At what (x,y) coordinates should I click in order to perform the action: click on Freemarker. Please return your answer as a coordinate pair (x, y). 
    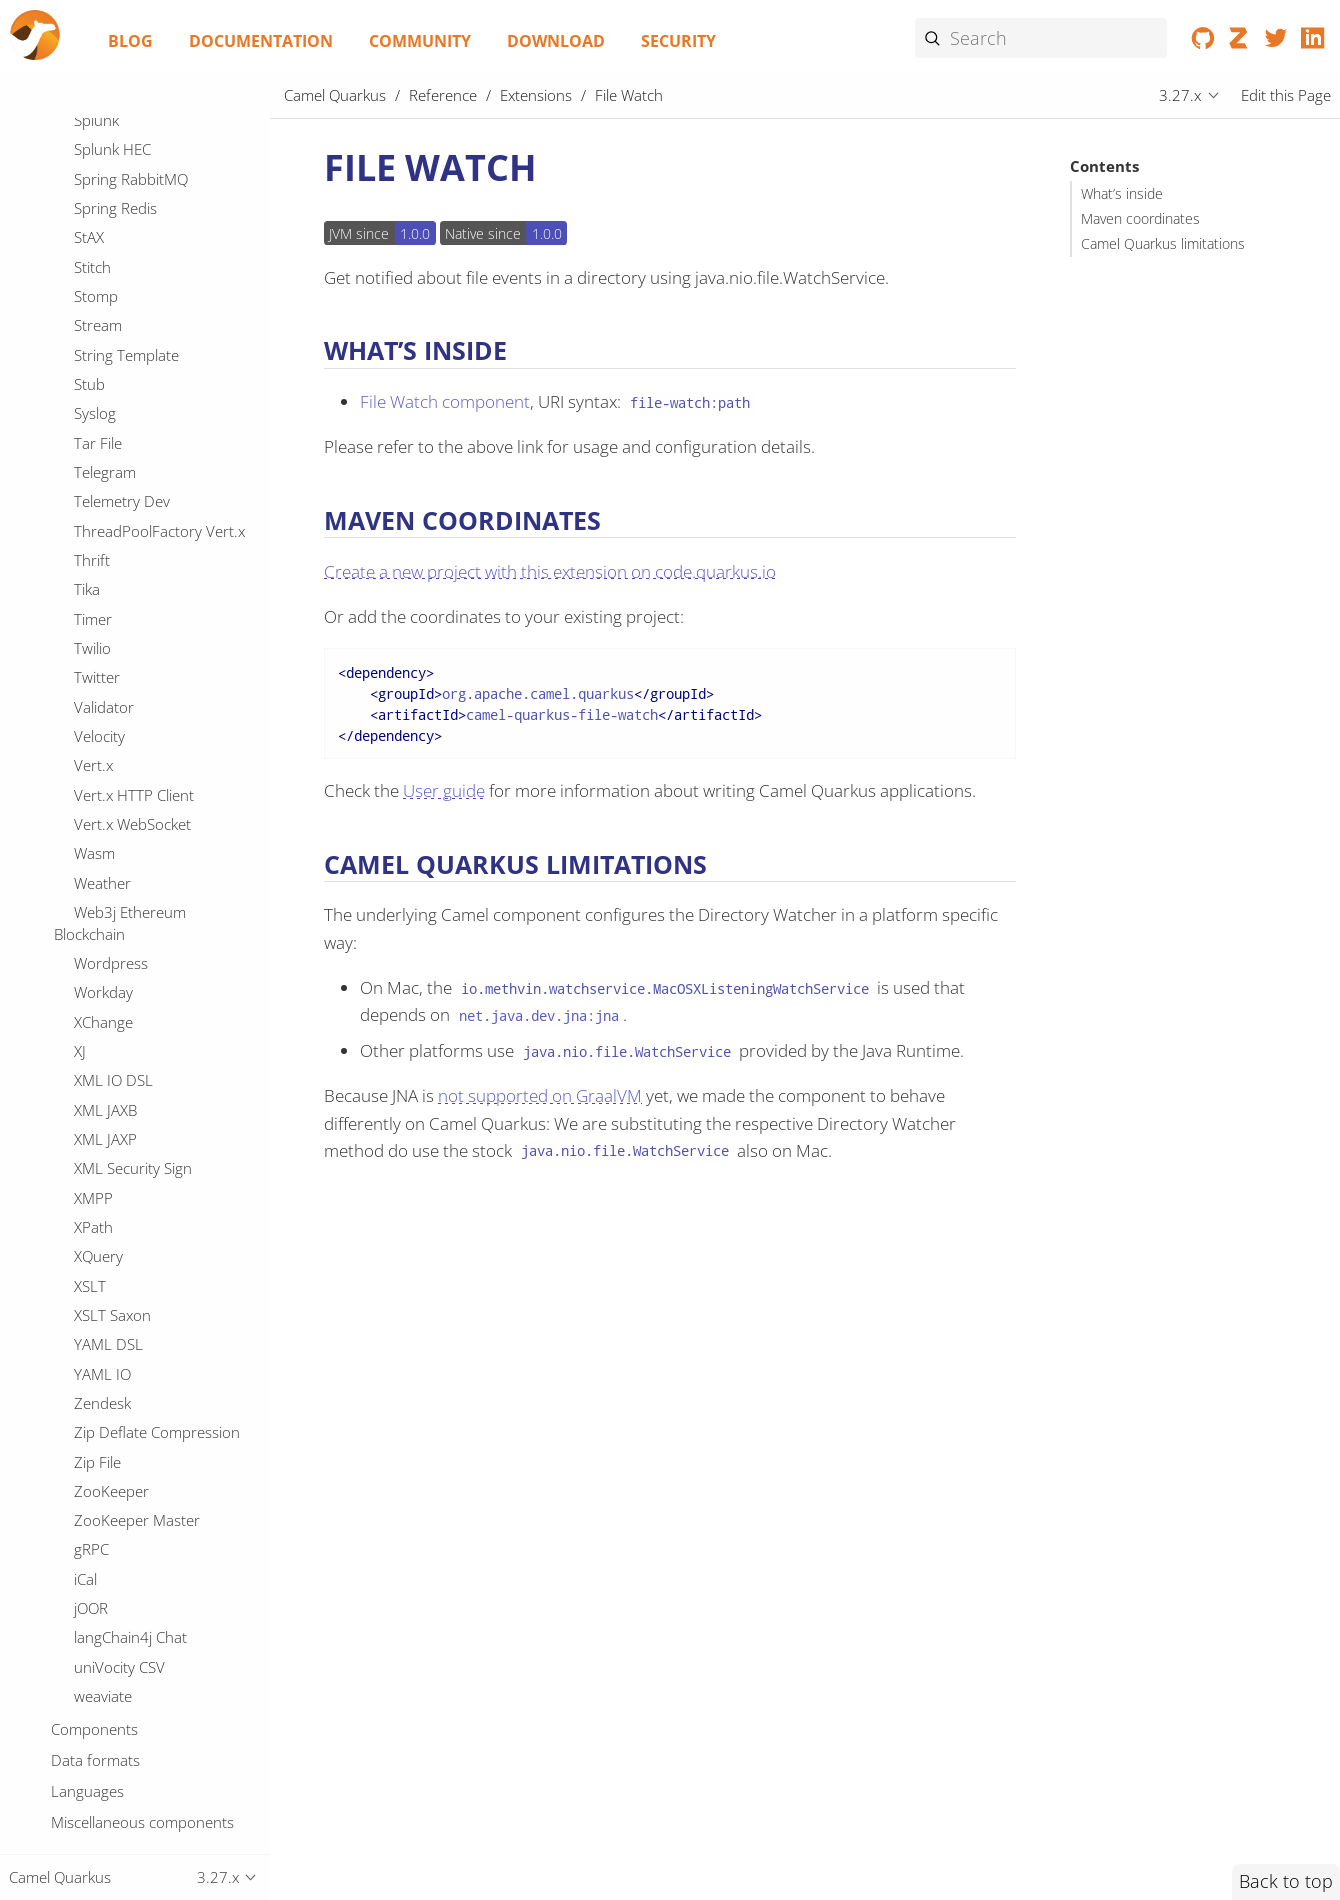
    Looking at the image, I should click on (113, 492).